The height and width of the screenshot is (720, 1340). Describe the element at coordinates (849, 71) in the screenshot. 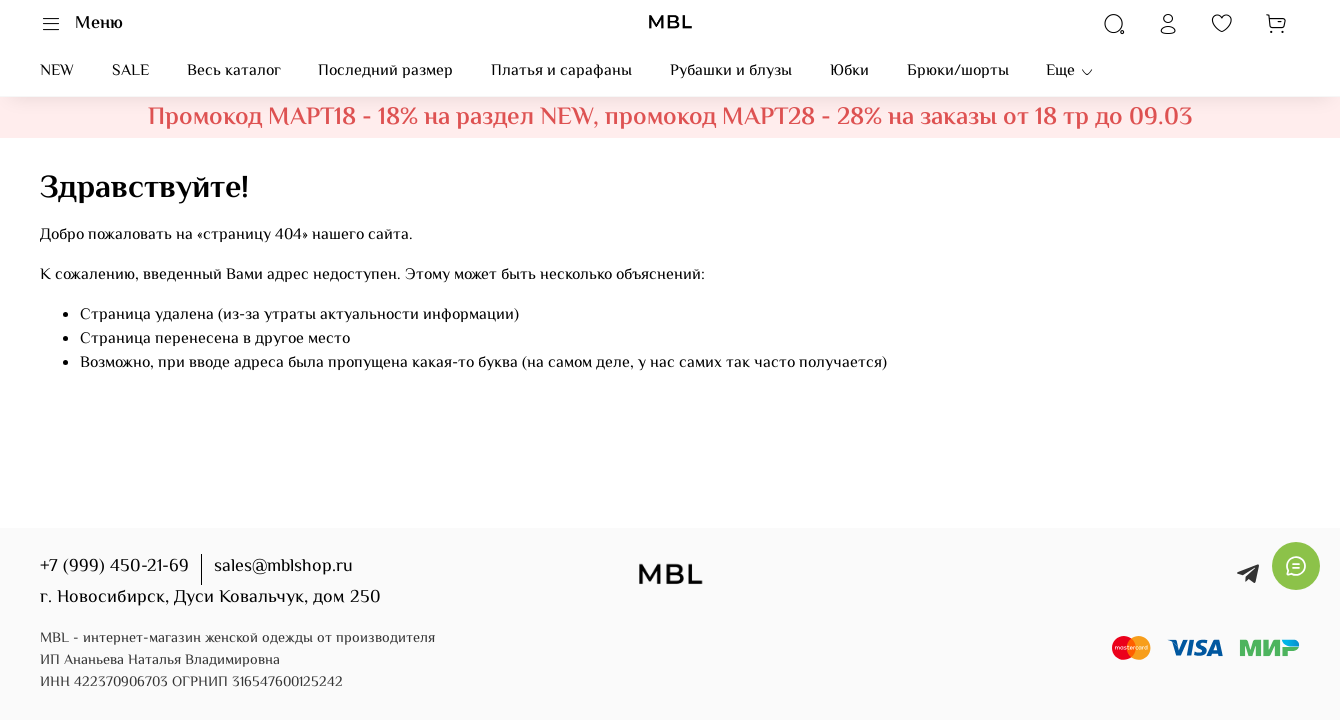

I see `Юбки` at that location.